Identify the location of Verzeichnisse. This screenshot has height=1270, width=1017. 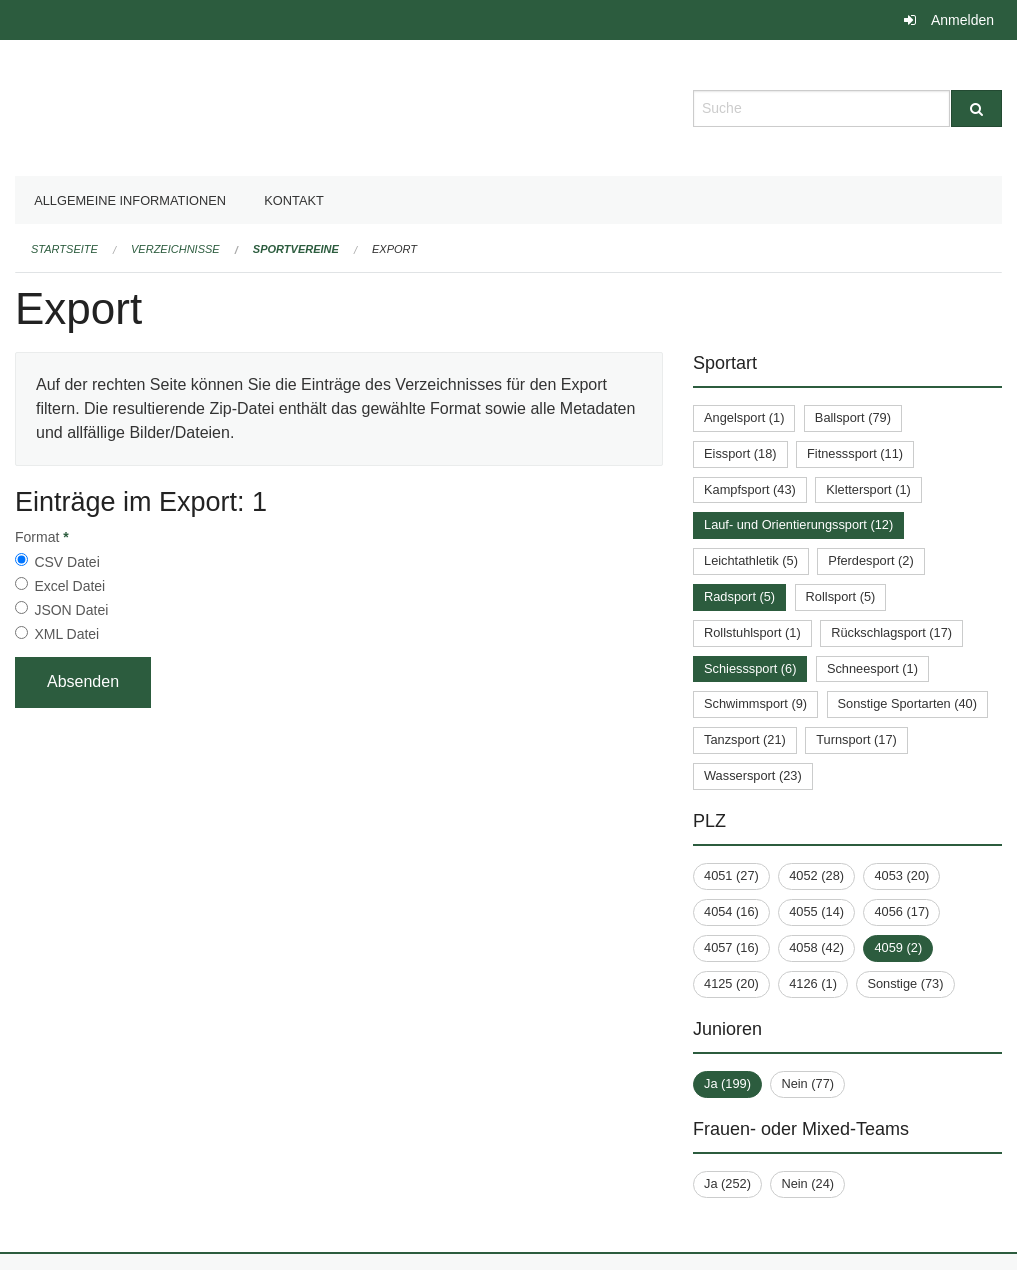
(175, 249).